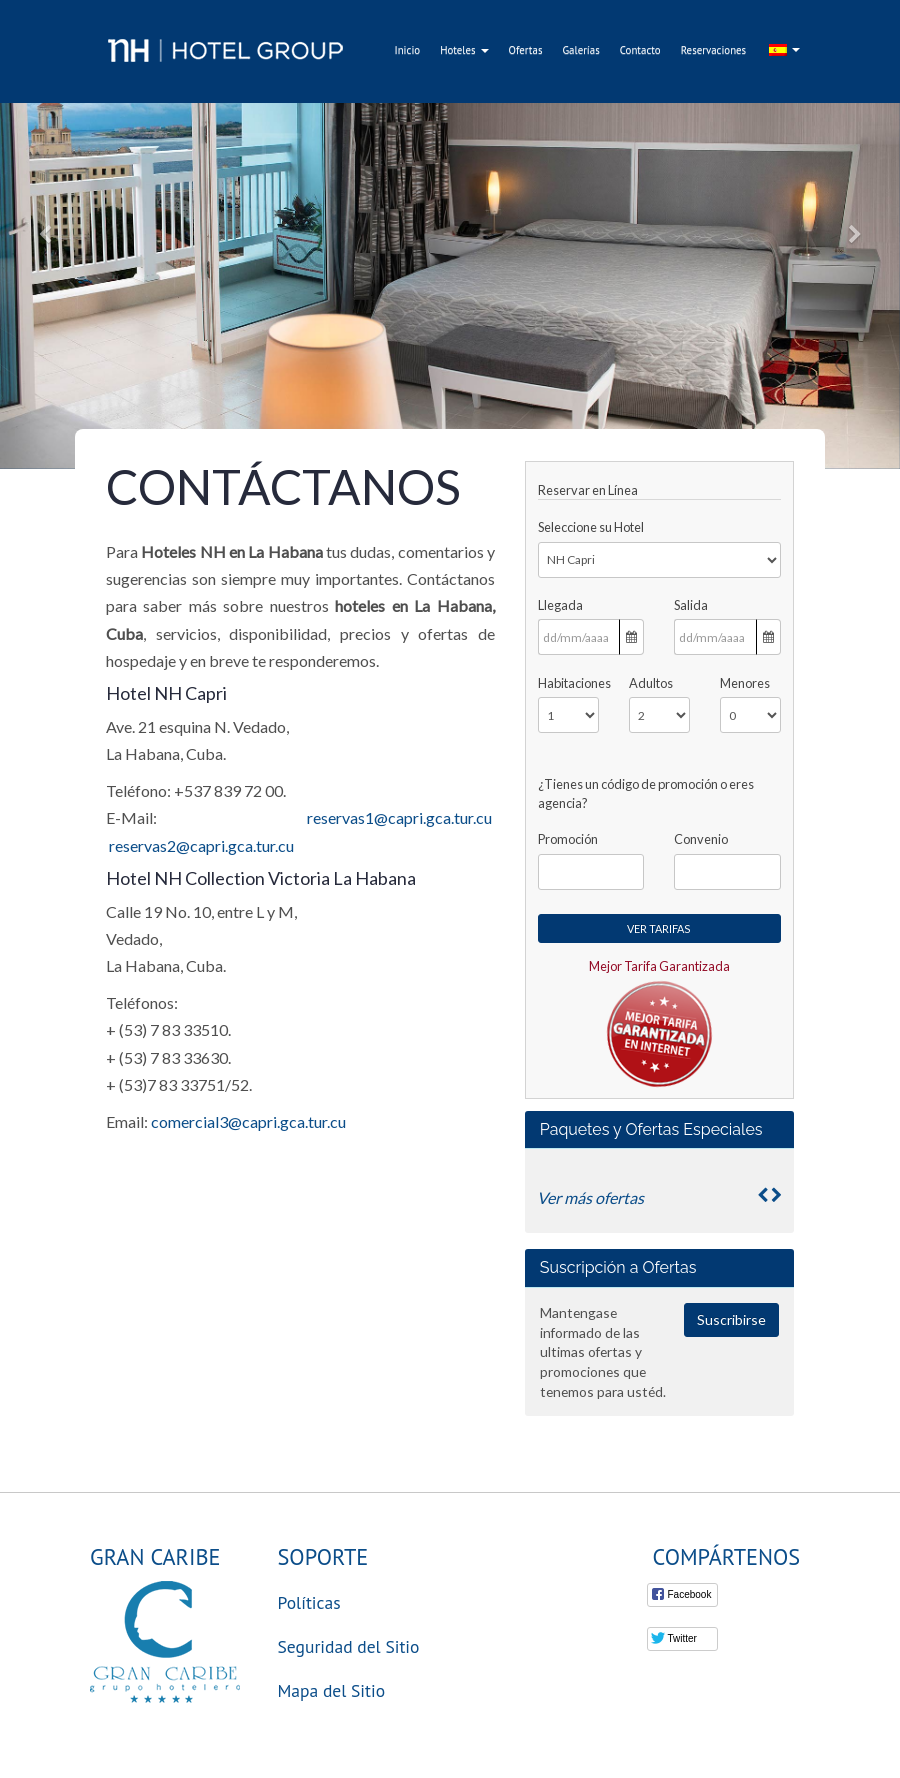 This screenshot has height=1778, width=900. Describe the element at coordinates (714, 50) in the screenshot. I see `Reservaciones` at that location.